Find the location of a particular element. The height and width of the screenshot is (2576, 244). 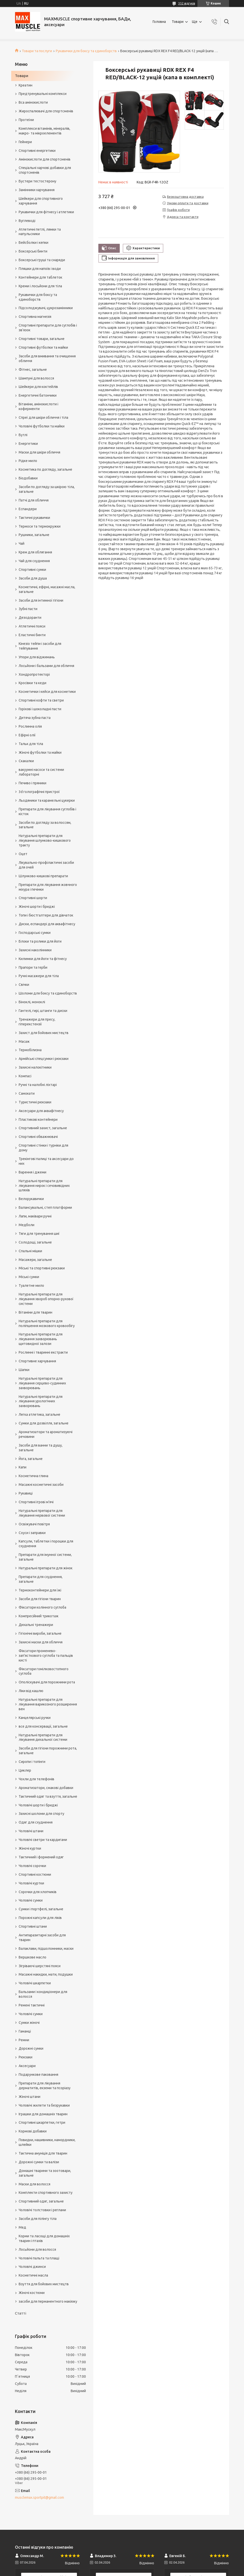

Маски для волосся is located at coordinates (34, 2184).